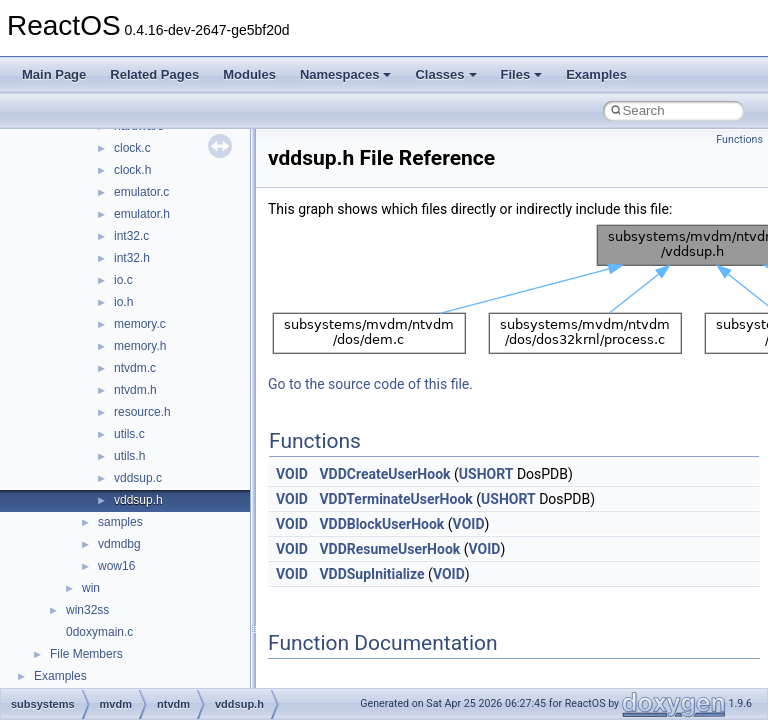 This screenshot has width=768, height=720. I want to click on memory.c, so click(140, 324).